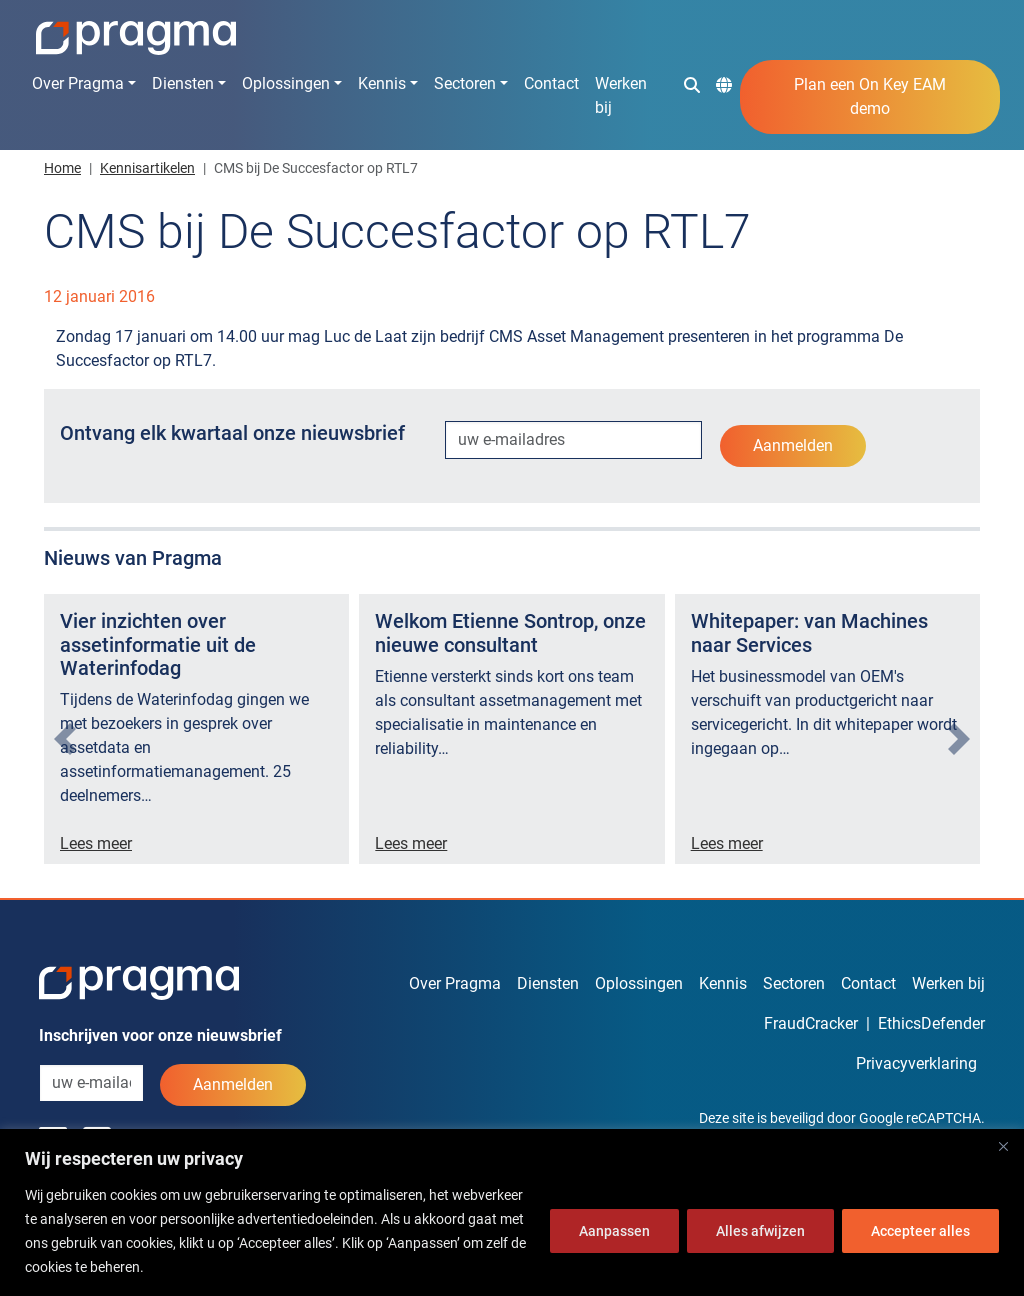 This screenshot has width=1024, height=1296. I want to click on Privacyverklaring, so click(916, 1063).